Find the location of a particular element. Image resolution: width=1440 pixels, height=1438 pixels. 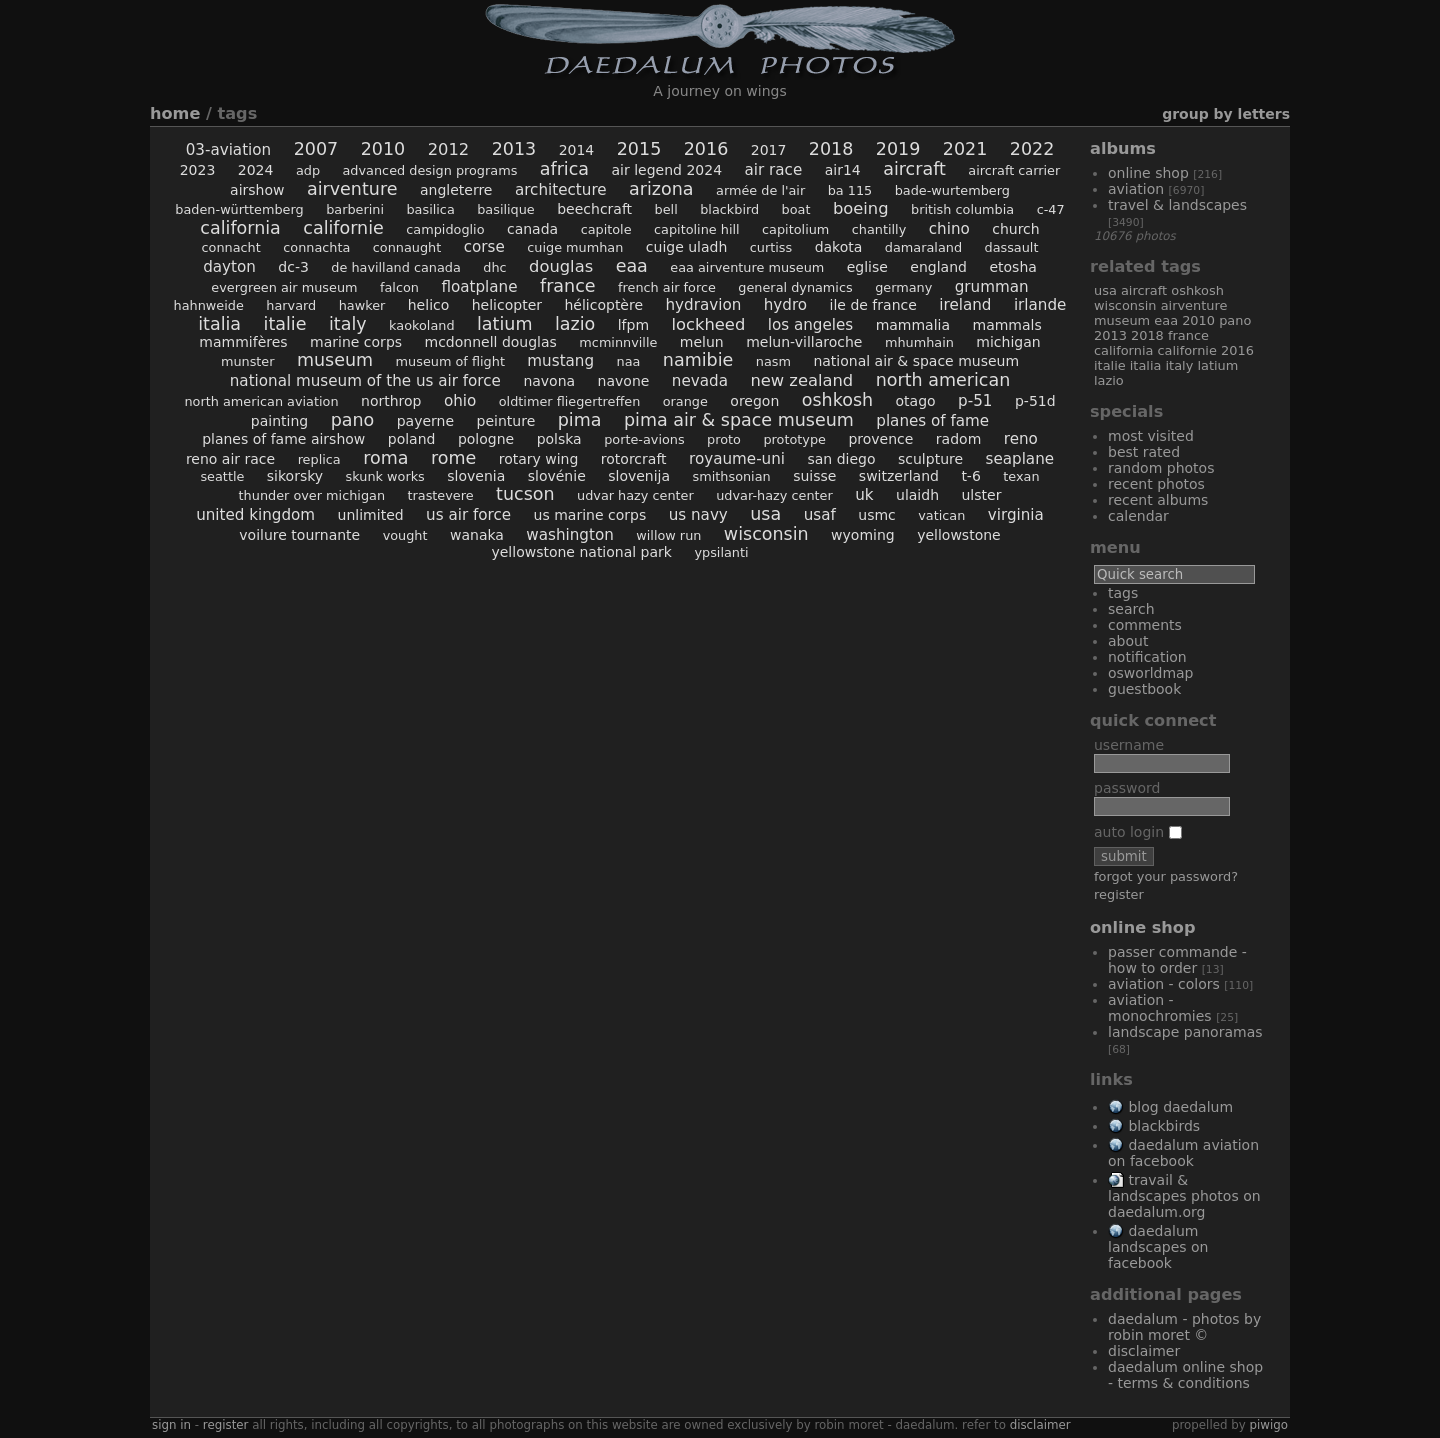

P-51 is located at coordinates (975, 401).